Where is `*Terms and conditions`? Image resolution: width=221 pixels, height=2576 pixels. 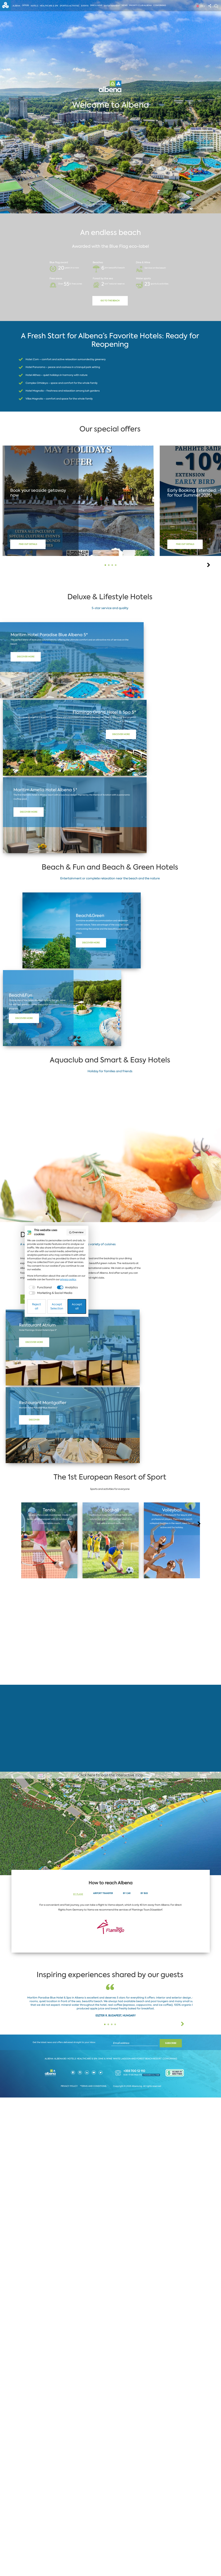
*Terms and conditions is located at coordinates (87, 1680).